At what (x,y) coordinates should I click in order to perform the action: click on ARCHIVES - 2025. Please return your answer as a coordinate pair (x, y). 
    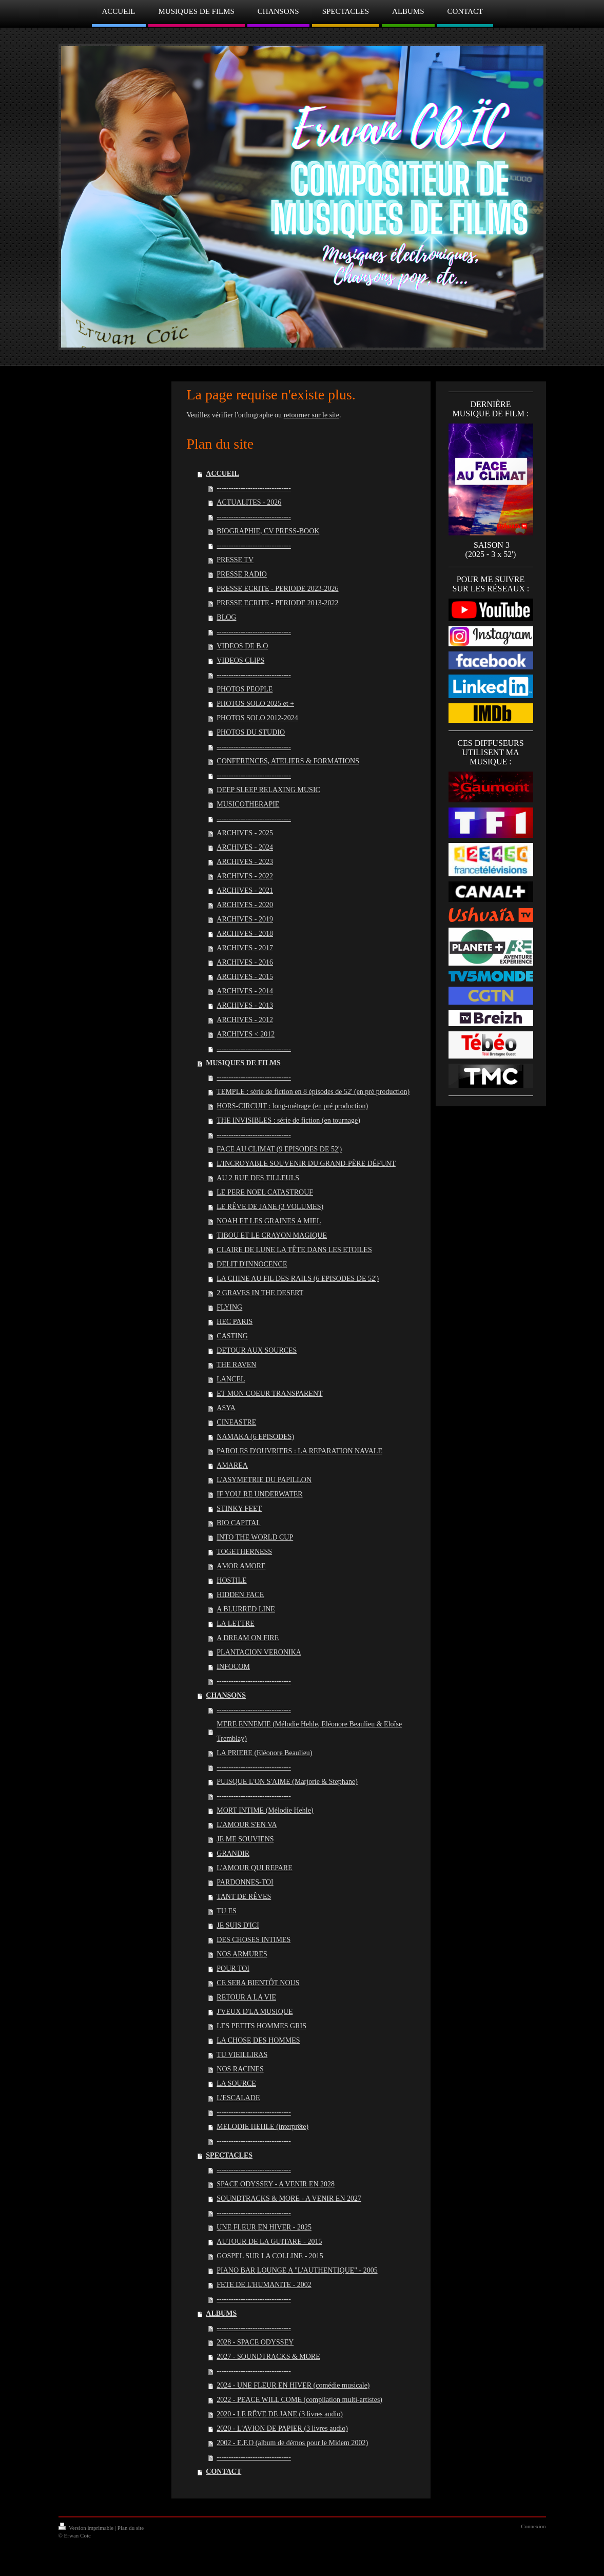
    Looking at the image, I should click on (245, 833).